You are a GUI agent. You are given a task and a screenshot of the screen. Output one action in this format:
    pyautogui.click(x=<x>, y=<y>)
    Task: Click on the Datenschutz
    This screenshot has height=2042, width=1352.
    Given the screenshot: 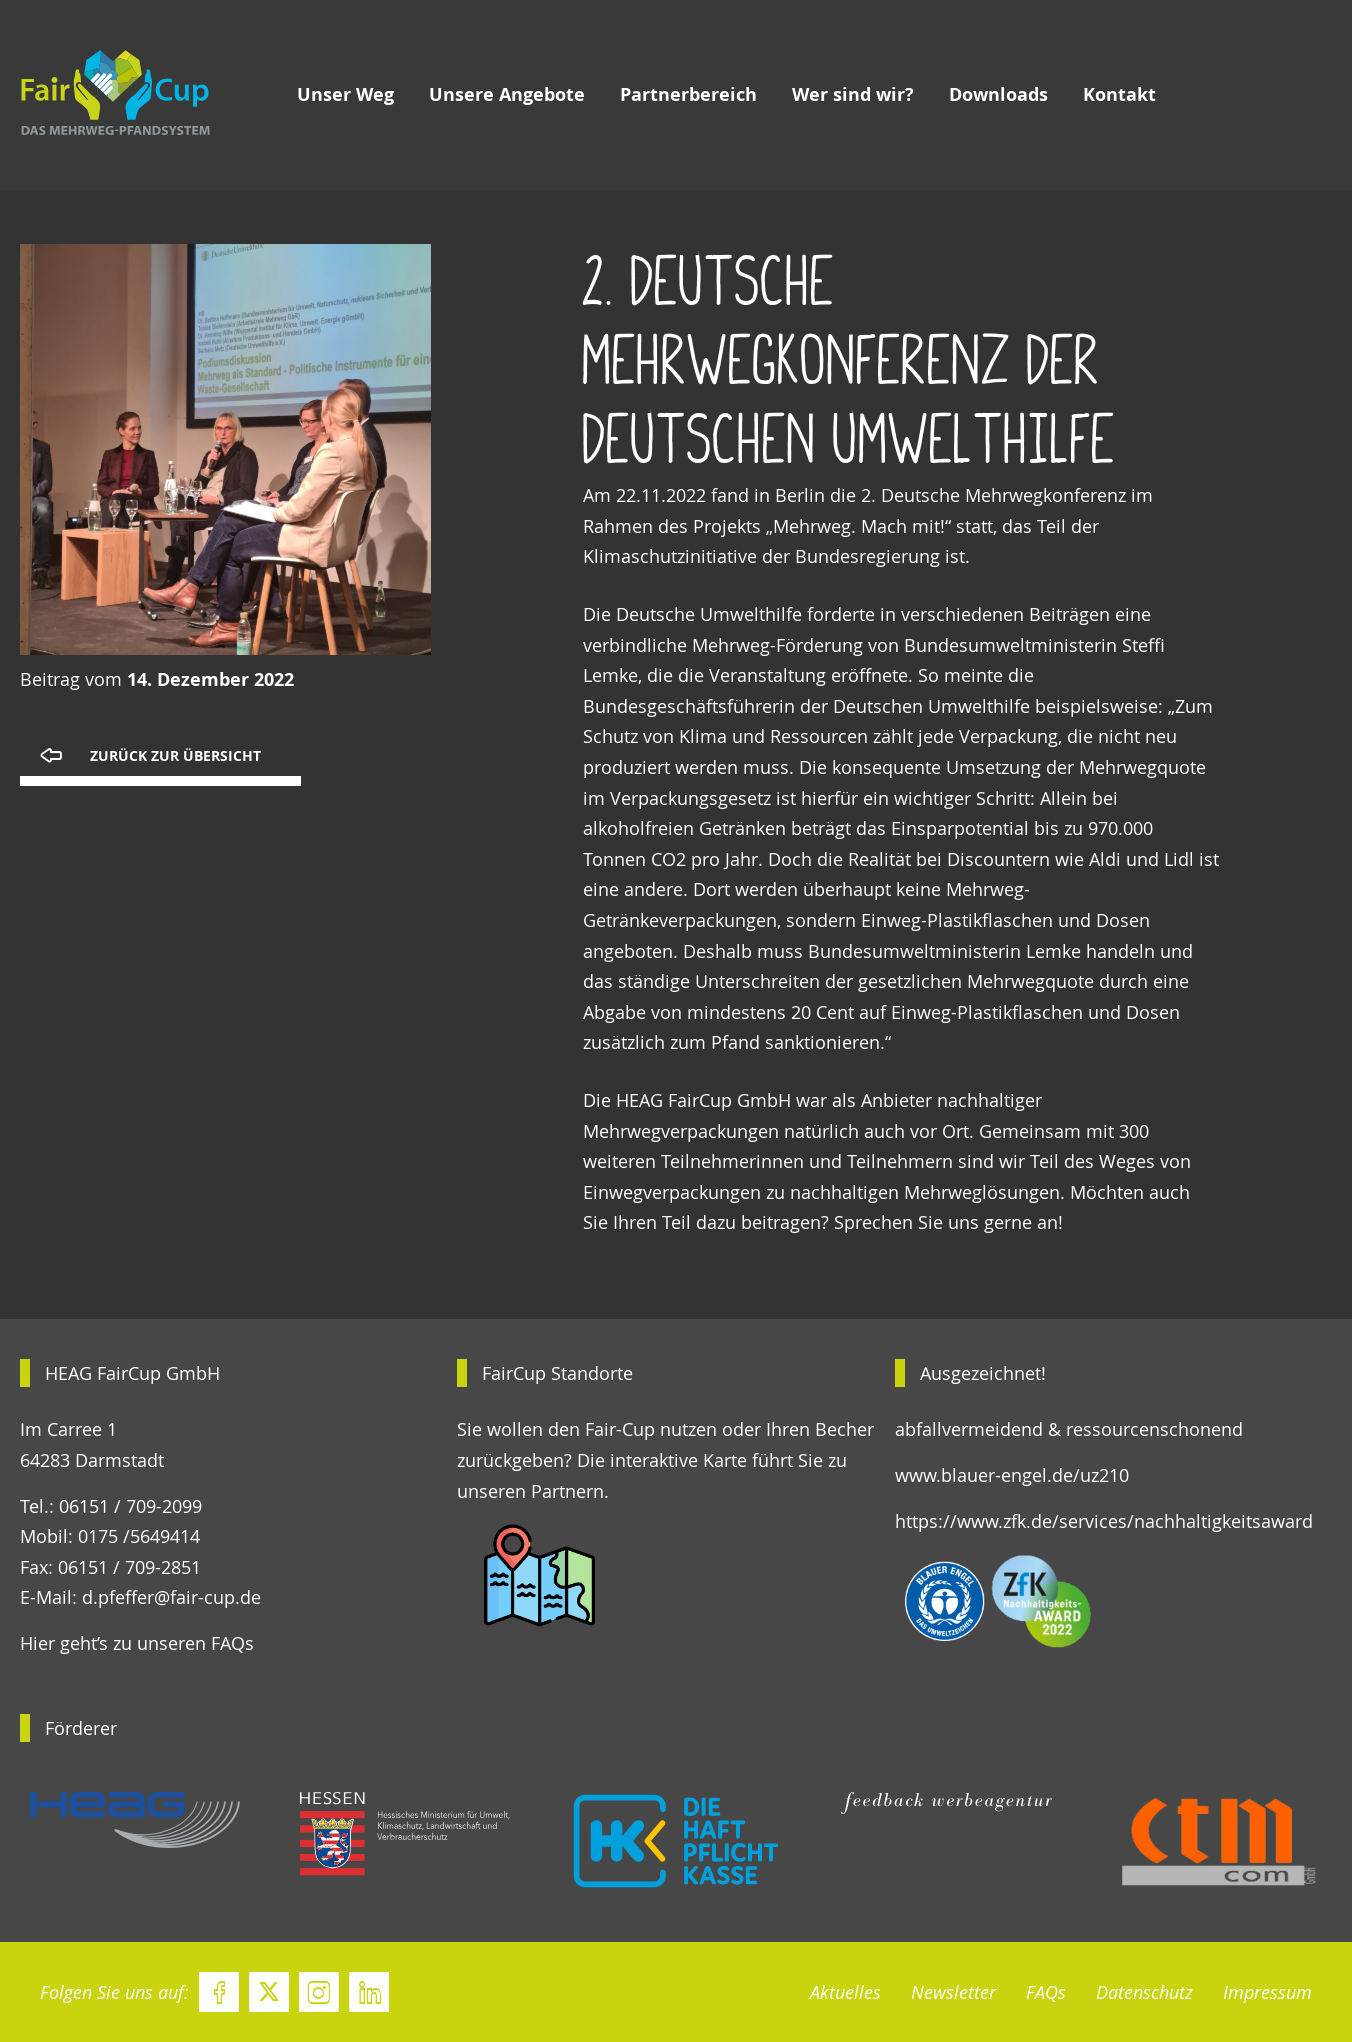 What is the action you would take?
    pyautogui.click(x=1144, y=1992)
    